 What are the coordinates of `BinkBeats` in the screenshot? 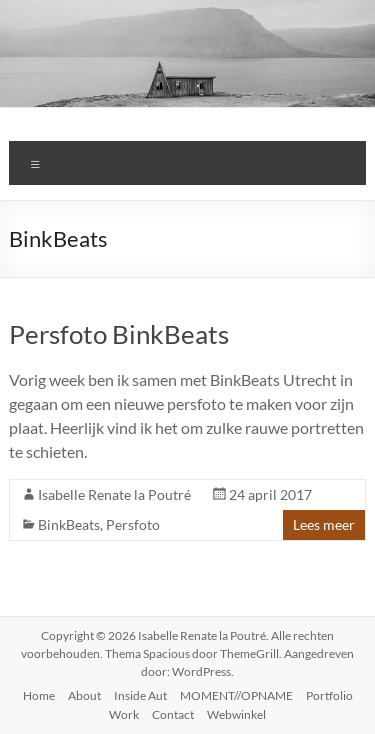 It's located at (69, 524).